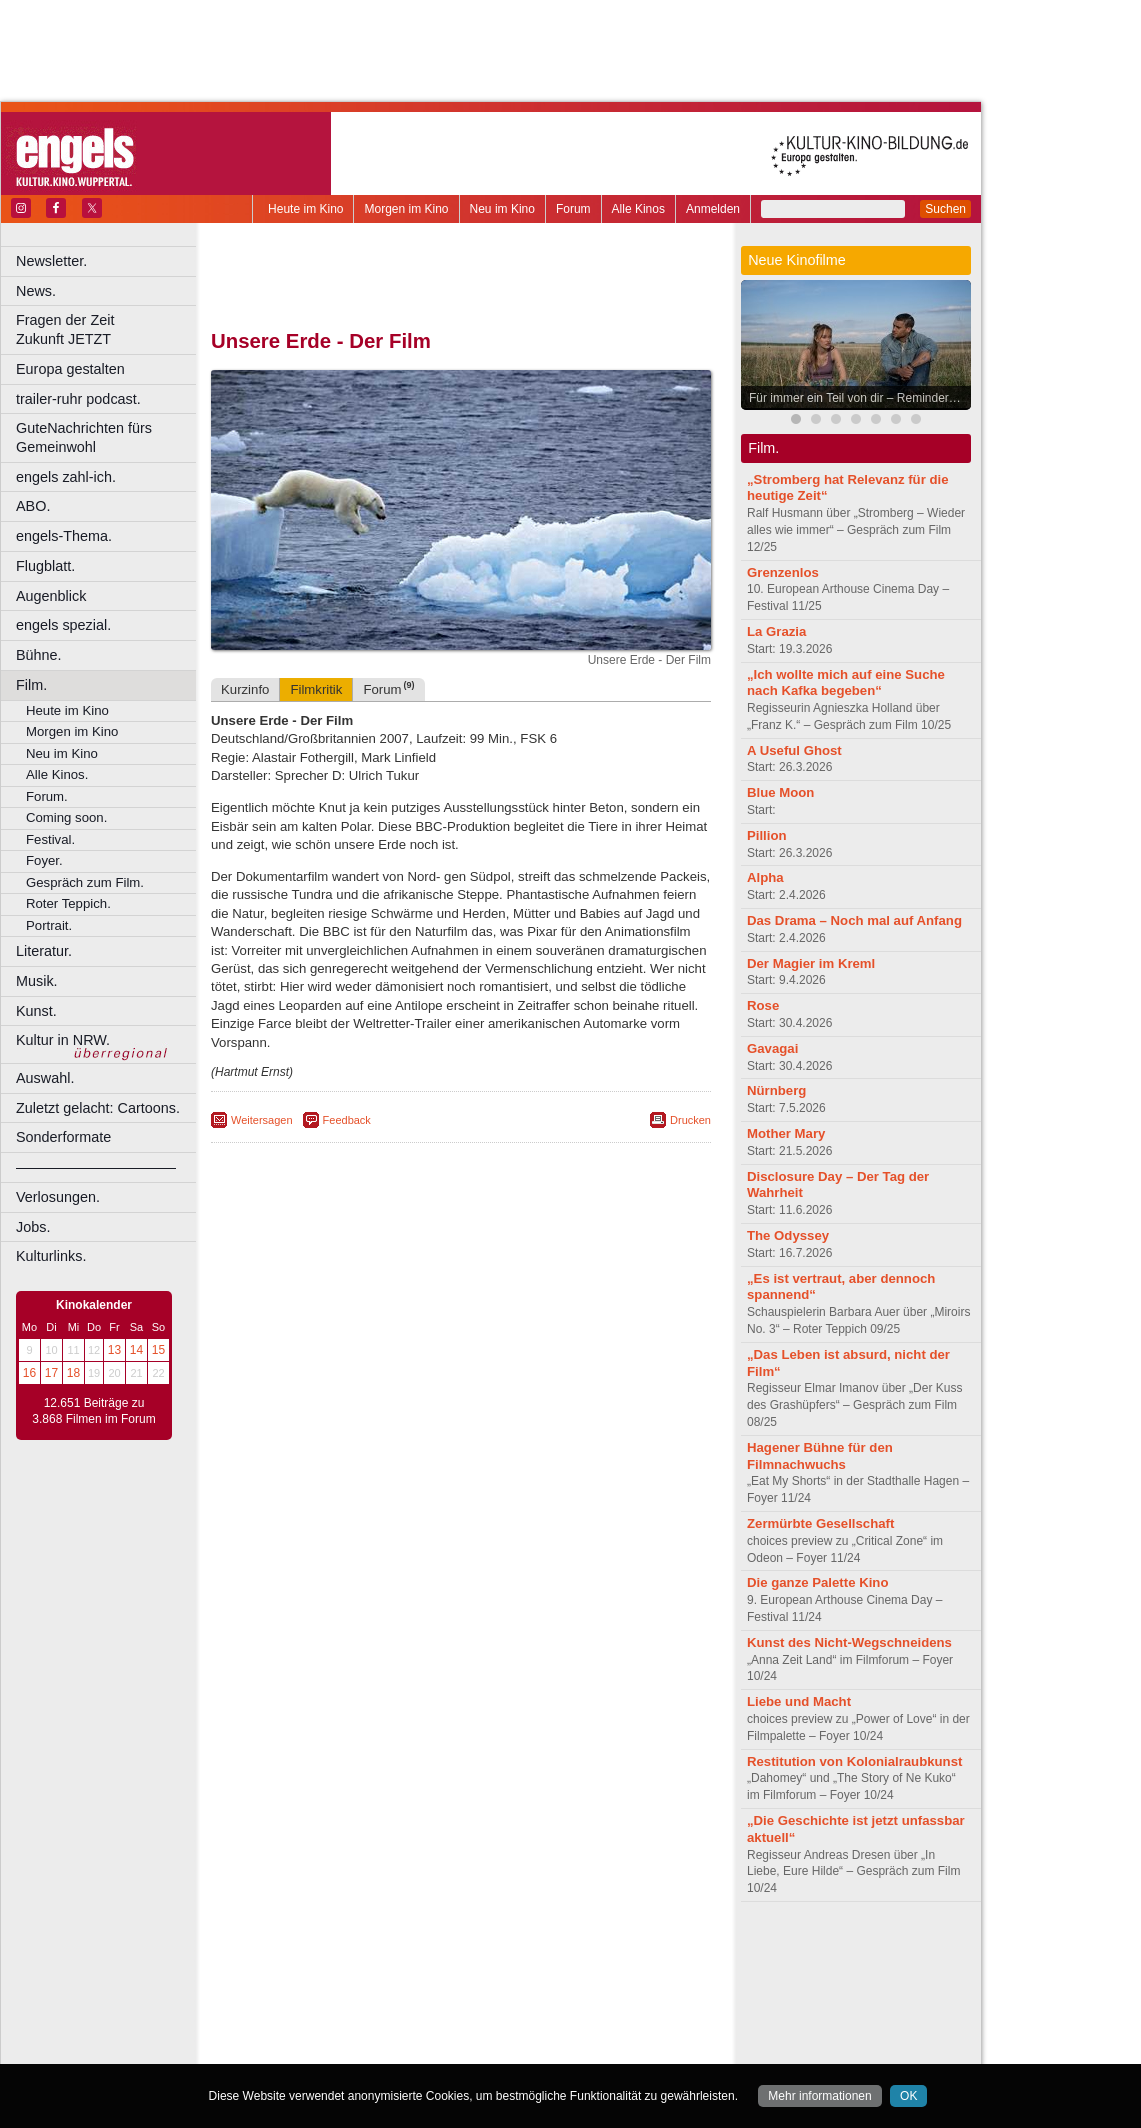  What do you see at coordinates (300, 1967) in the screenshot?
I see `biograph` at bounding box center [300, 1967].